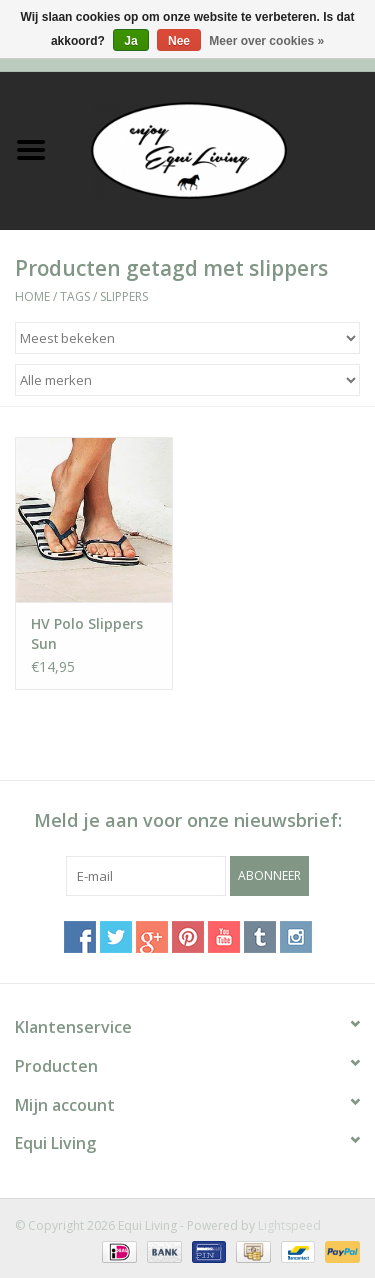 The image size is (375, 1278). Describe the element at coordinates (75, 296) in the screenshot. I see `Tags` at that location.